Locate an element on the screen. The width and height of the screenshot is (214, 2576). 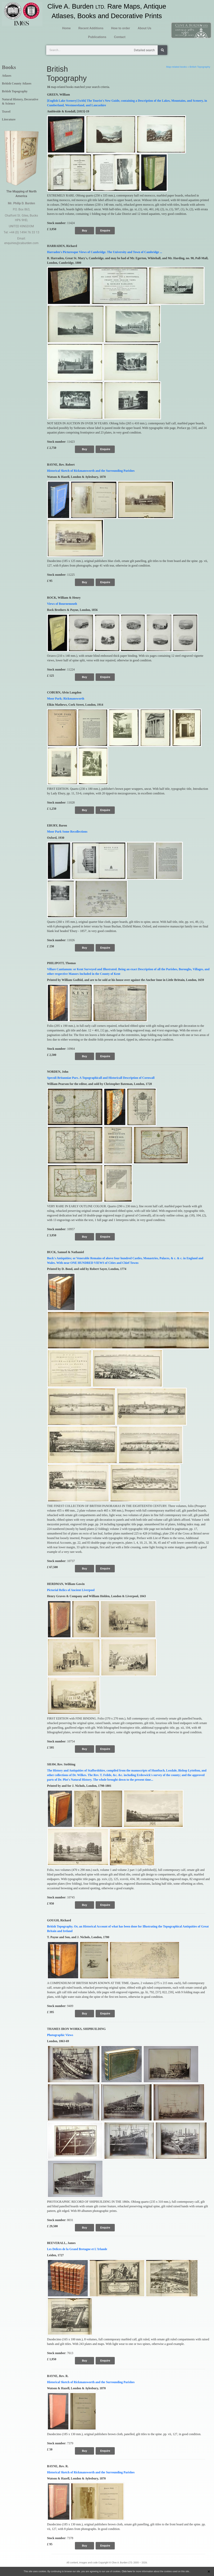
Publications is located at coordinates (97, 37).